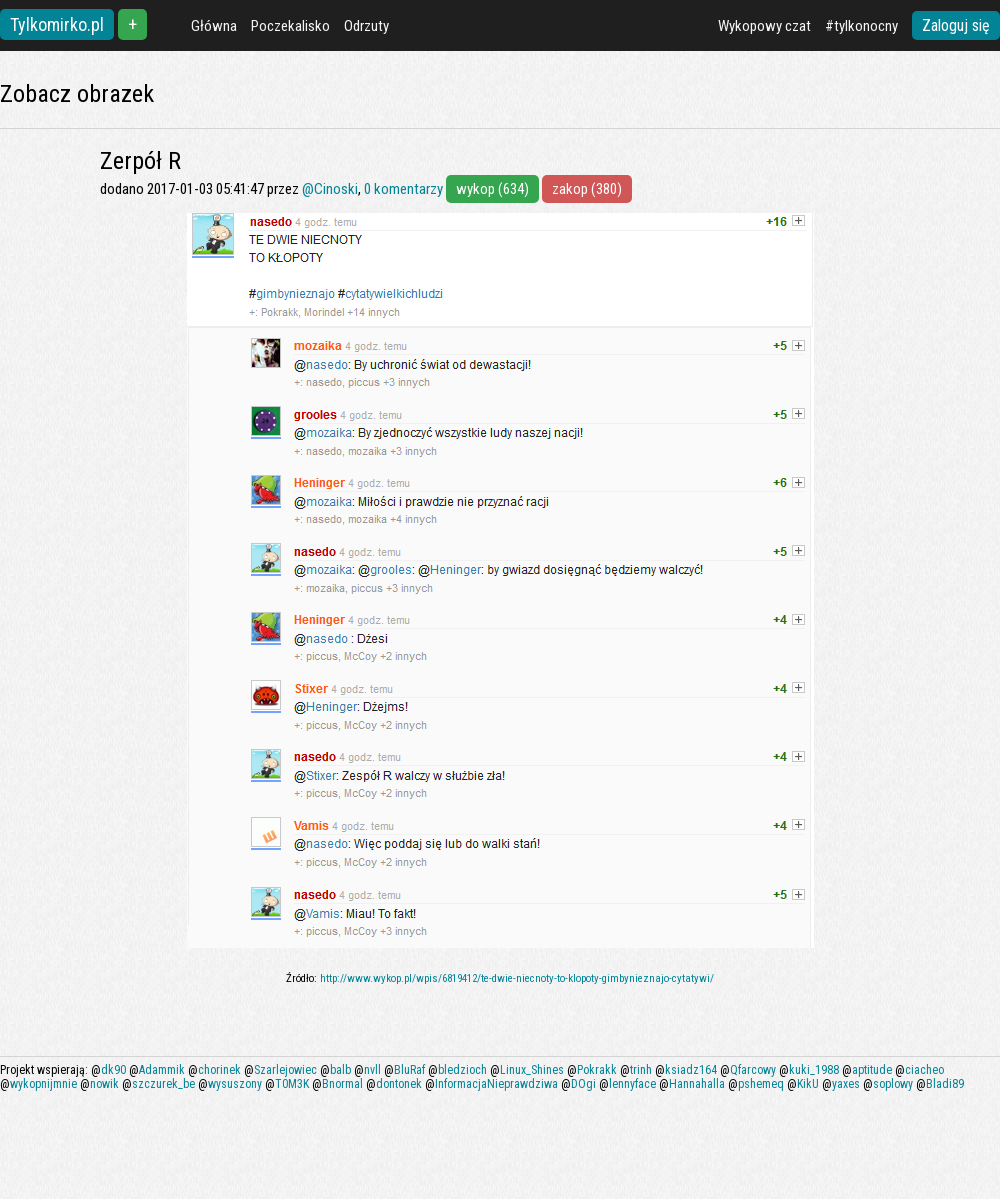 This screenshot has width=1000, height=1199. Describe the element at coordinates (285, 1070) in the screenshot. I see `Szarlejowiec` at that location.